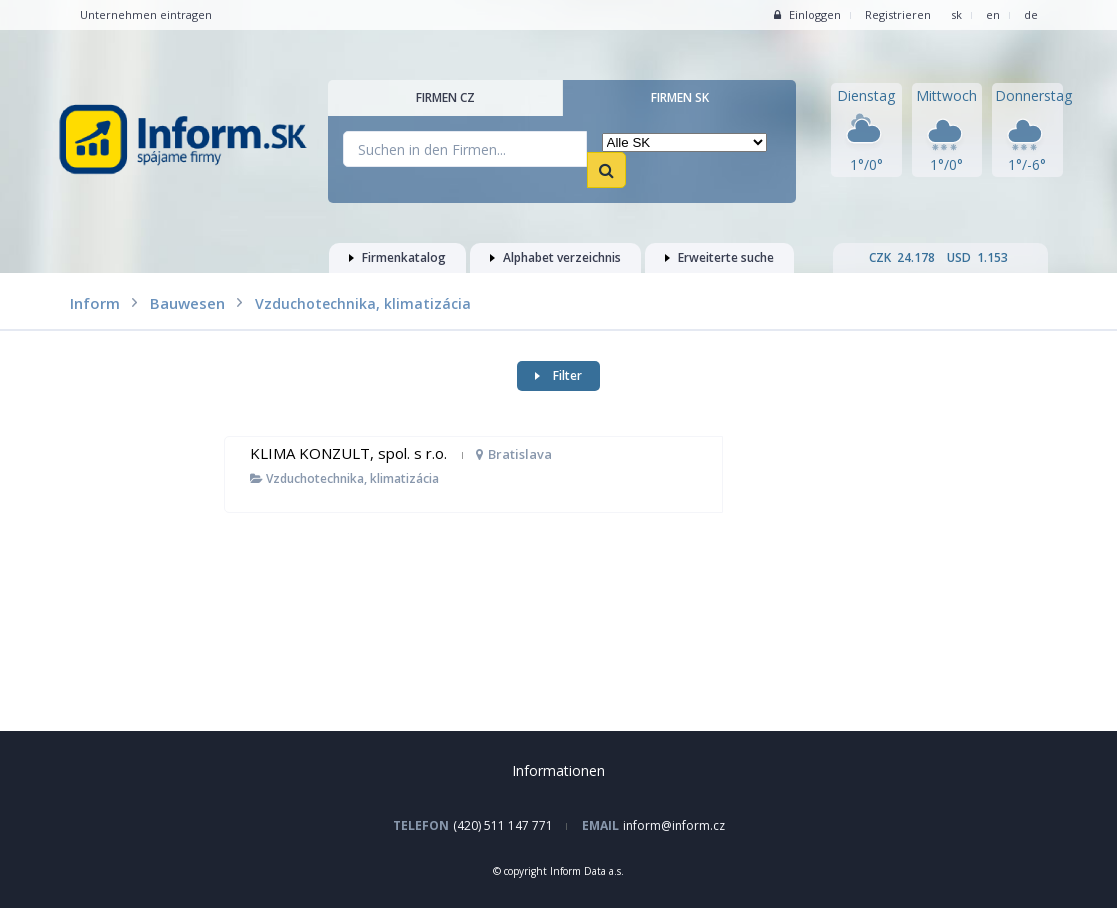 Image resolution: width=1117 pixels, height=908 pixels. Describe the element at coordinates (719, 257) in the screenshot. I see `Erweiterte suche` at that location.